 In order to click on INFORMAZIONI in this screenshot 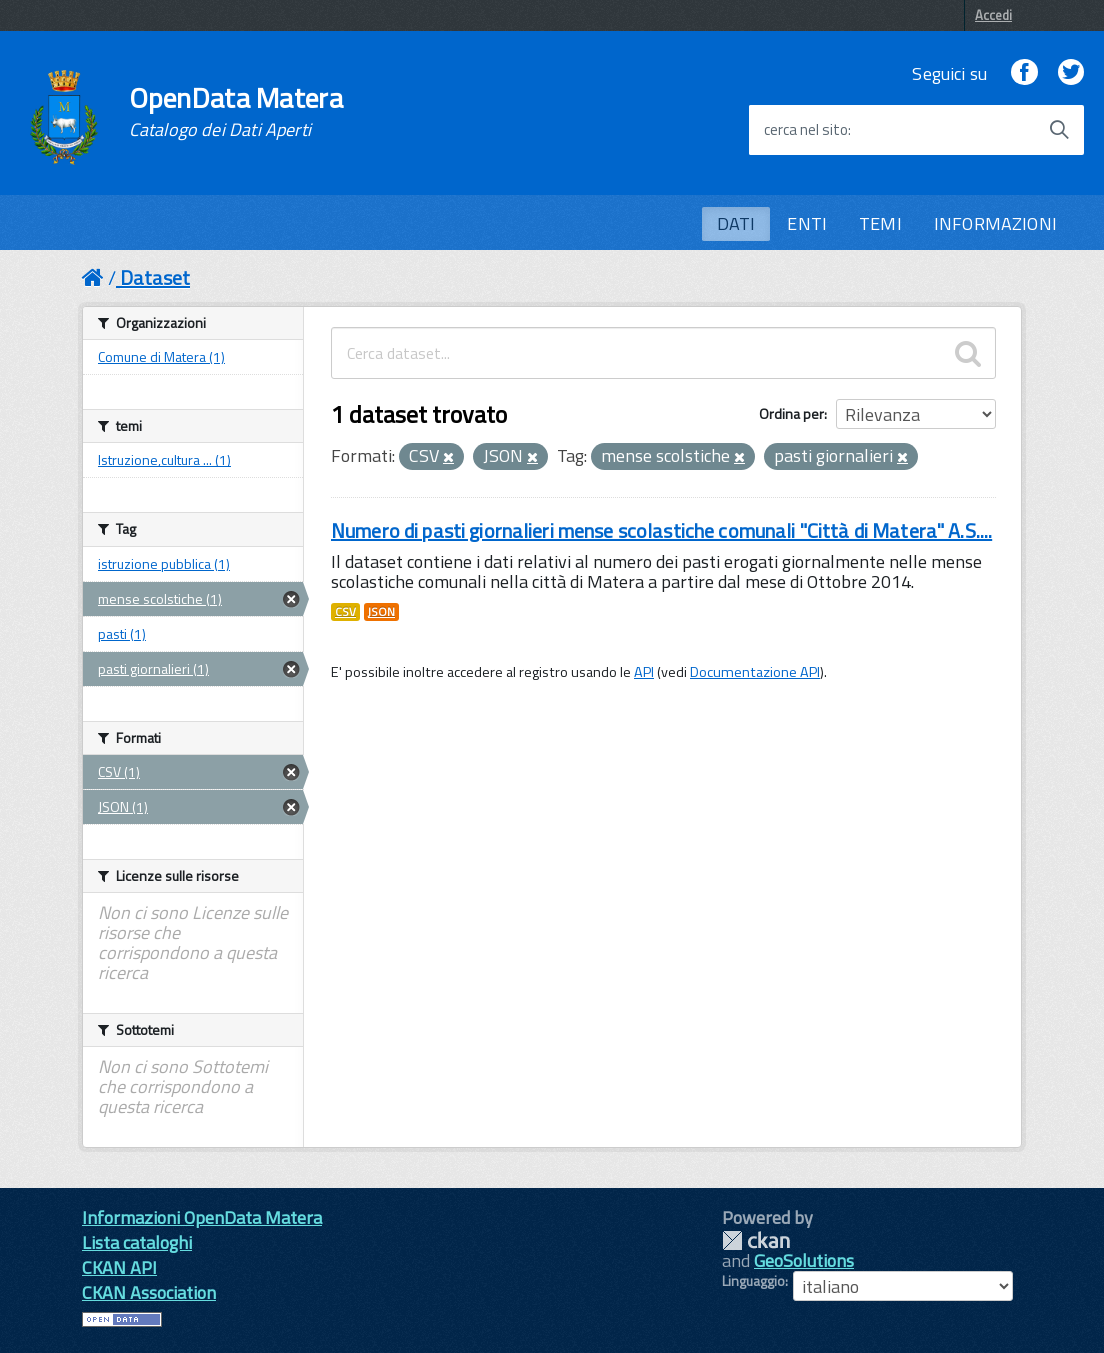, I will do `click(995, 223)`.